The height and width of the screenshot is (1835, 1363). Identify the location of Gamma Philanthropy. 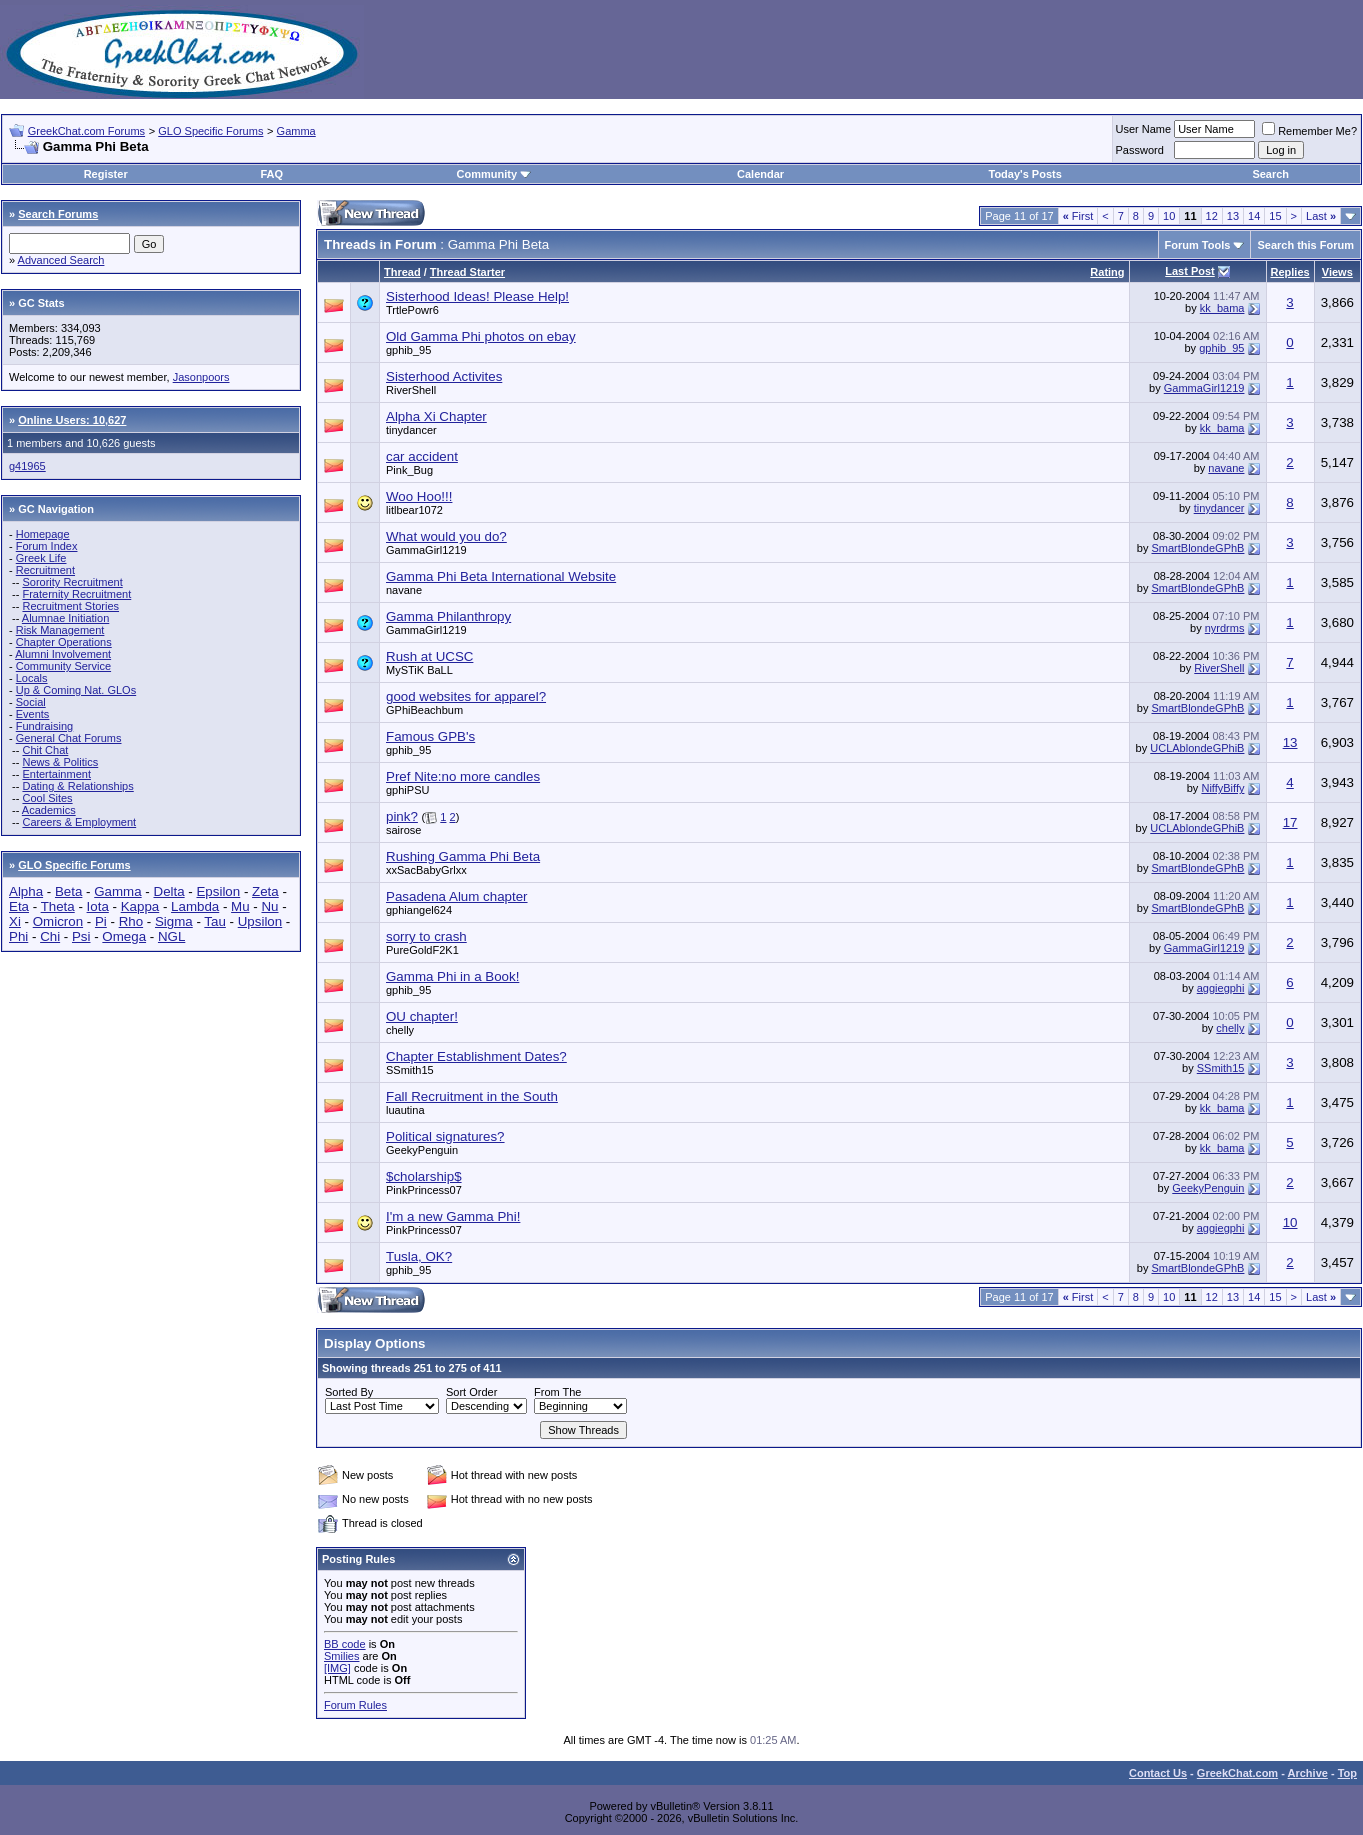
(448, 616).